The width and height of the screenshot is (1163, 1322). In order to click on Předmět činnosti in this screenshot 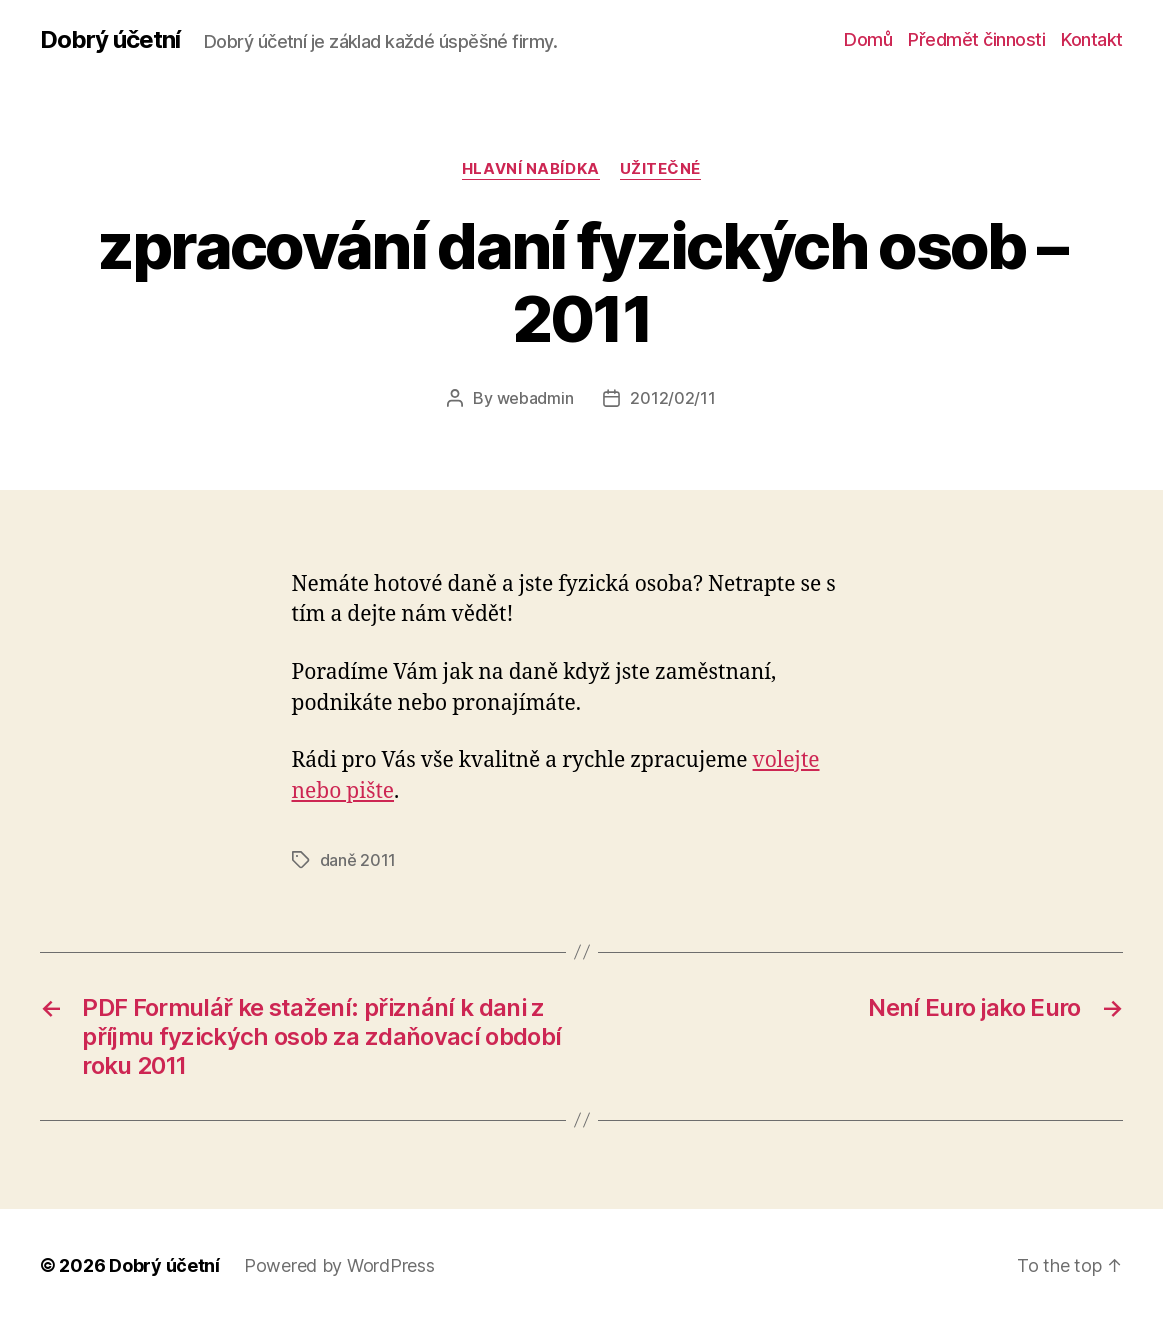, I will do `click(976, 39)`.